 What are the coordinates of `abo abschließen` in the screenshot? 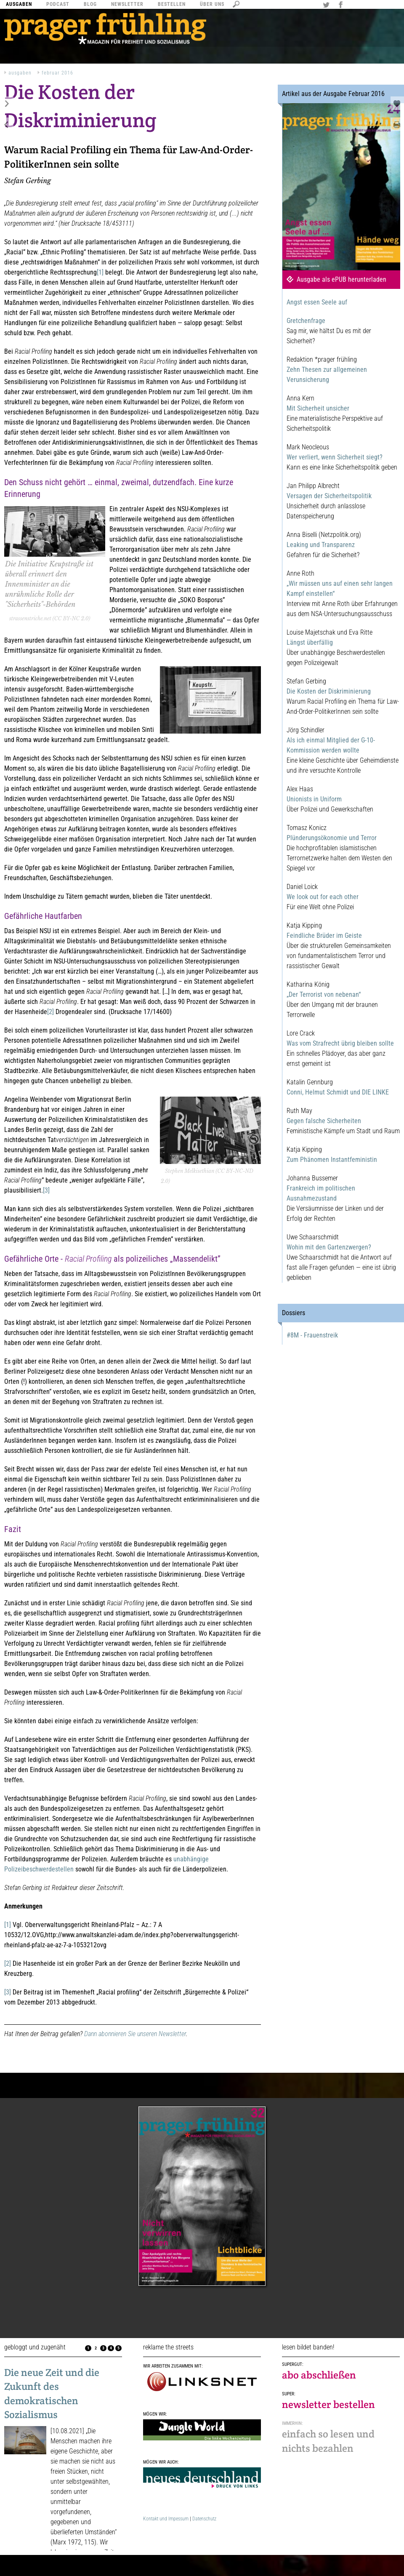 It's located at (319, 2374).